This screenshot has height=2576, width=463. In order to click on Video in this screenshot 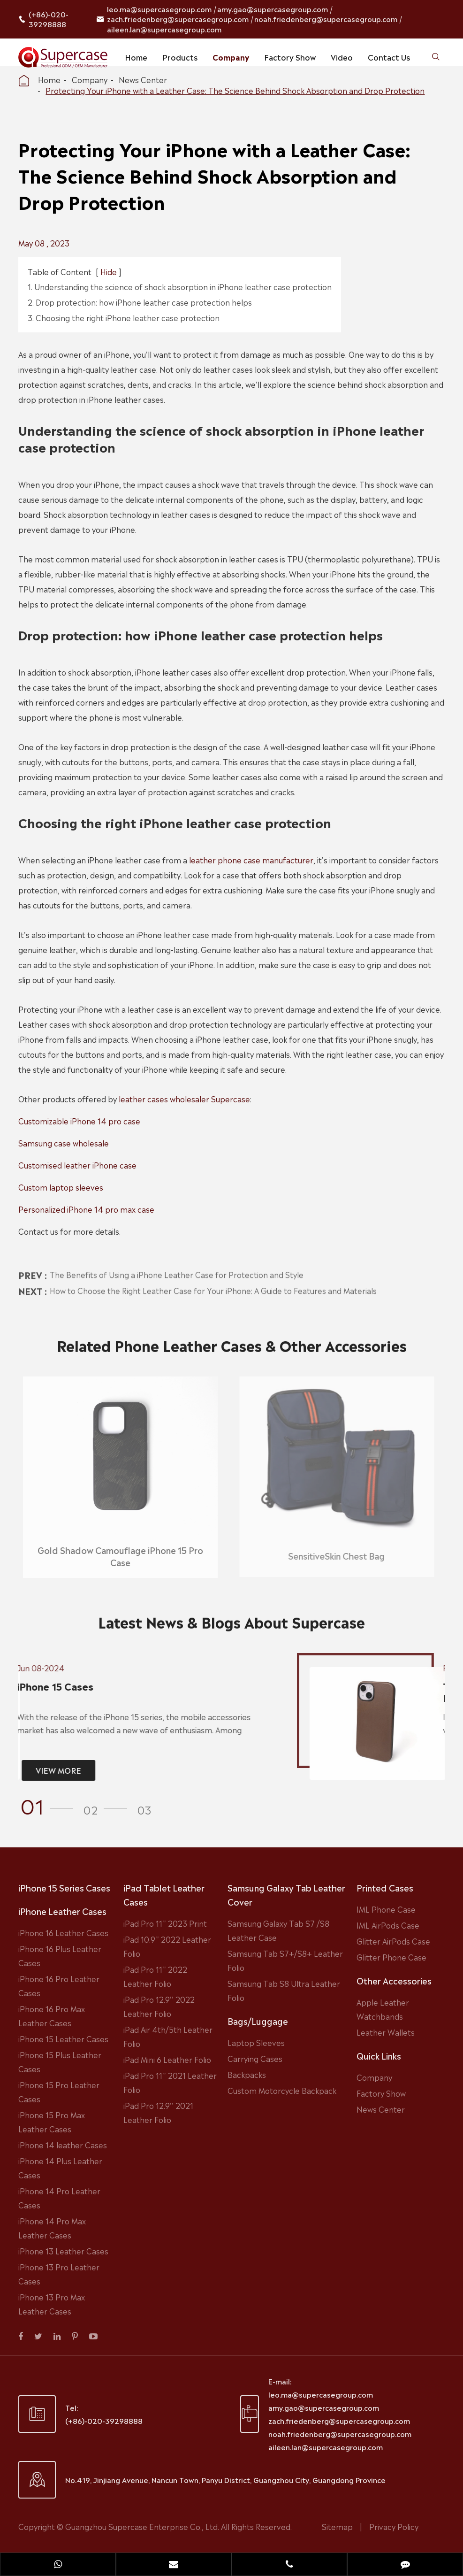, I will do `click(342, 56)`.